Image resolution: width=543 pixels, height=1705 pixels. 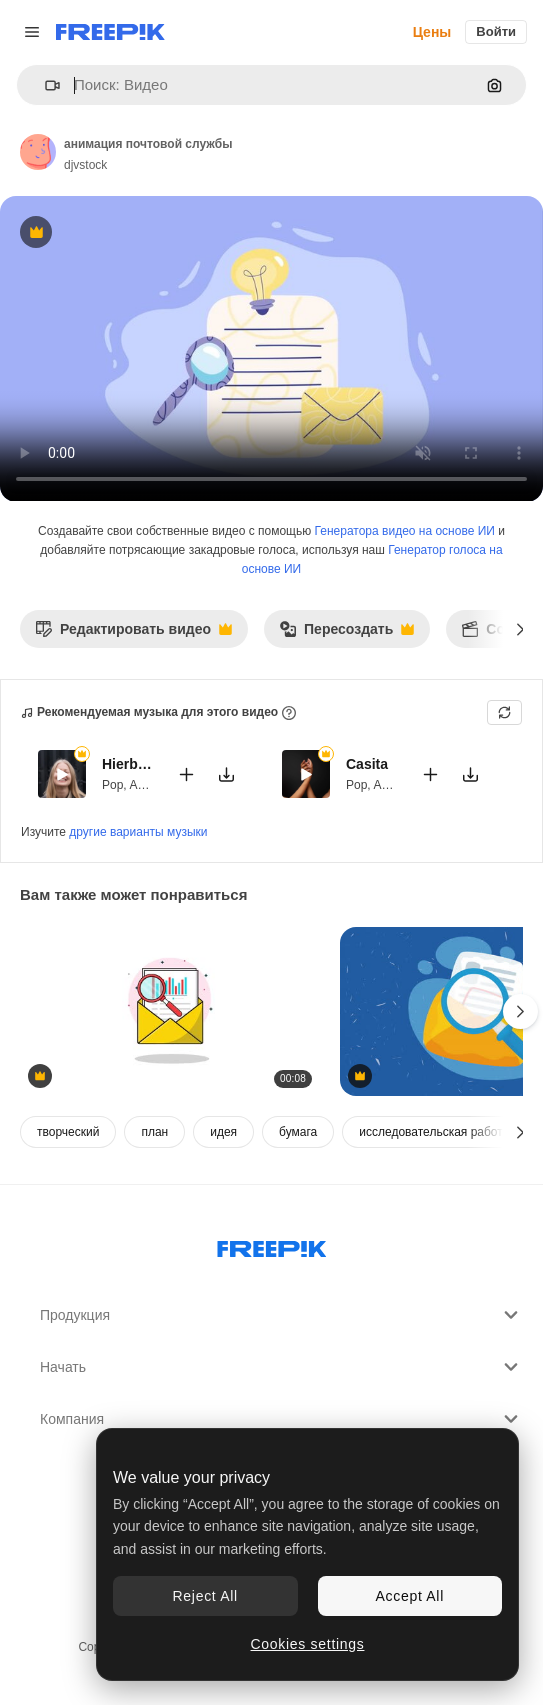 What do you see at coordinates (432, 32) in the screenshot?
I see `Цены` at bounding box center [432, 32].